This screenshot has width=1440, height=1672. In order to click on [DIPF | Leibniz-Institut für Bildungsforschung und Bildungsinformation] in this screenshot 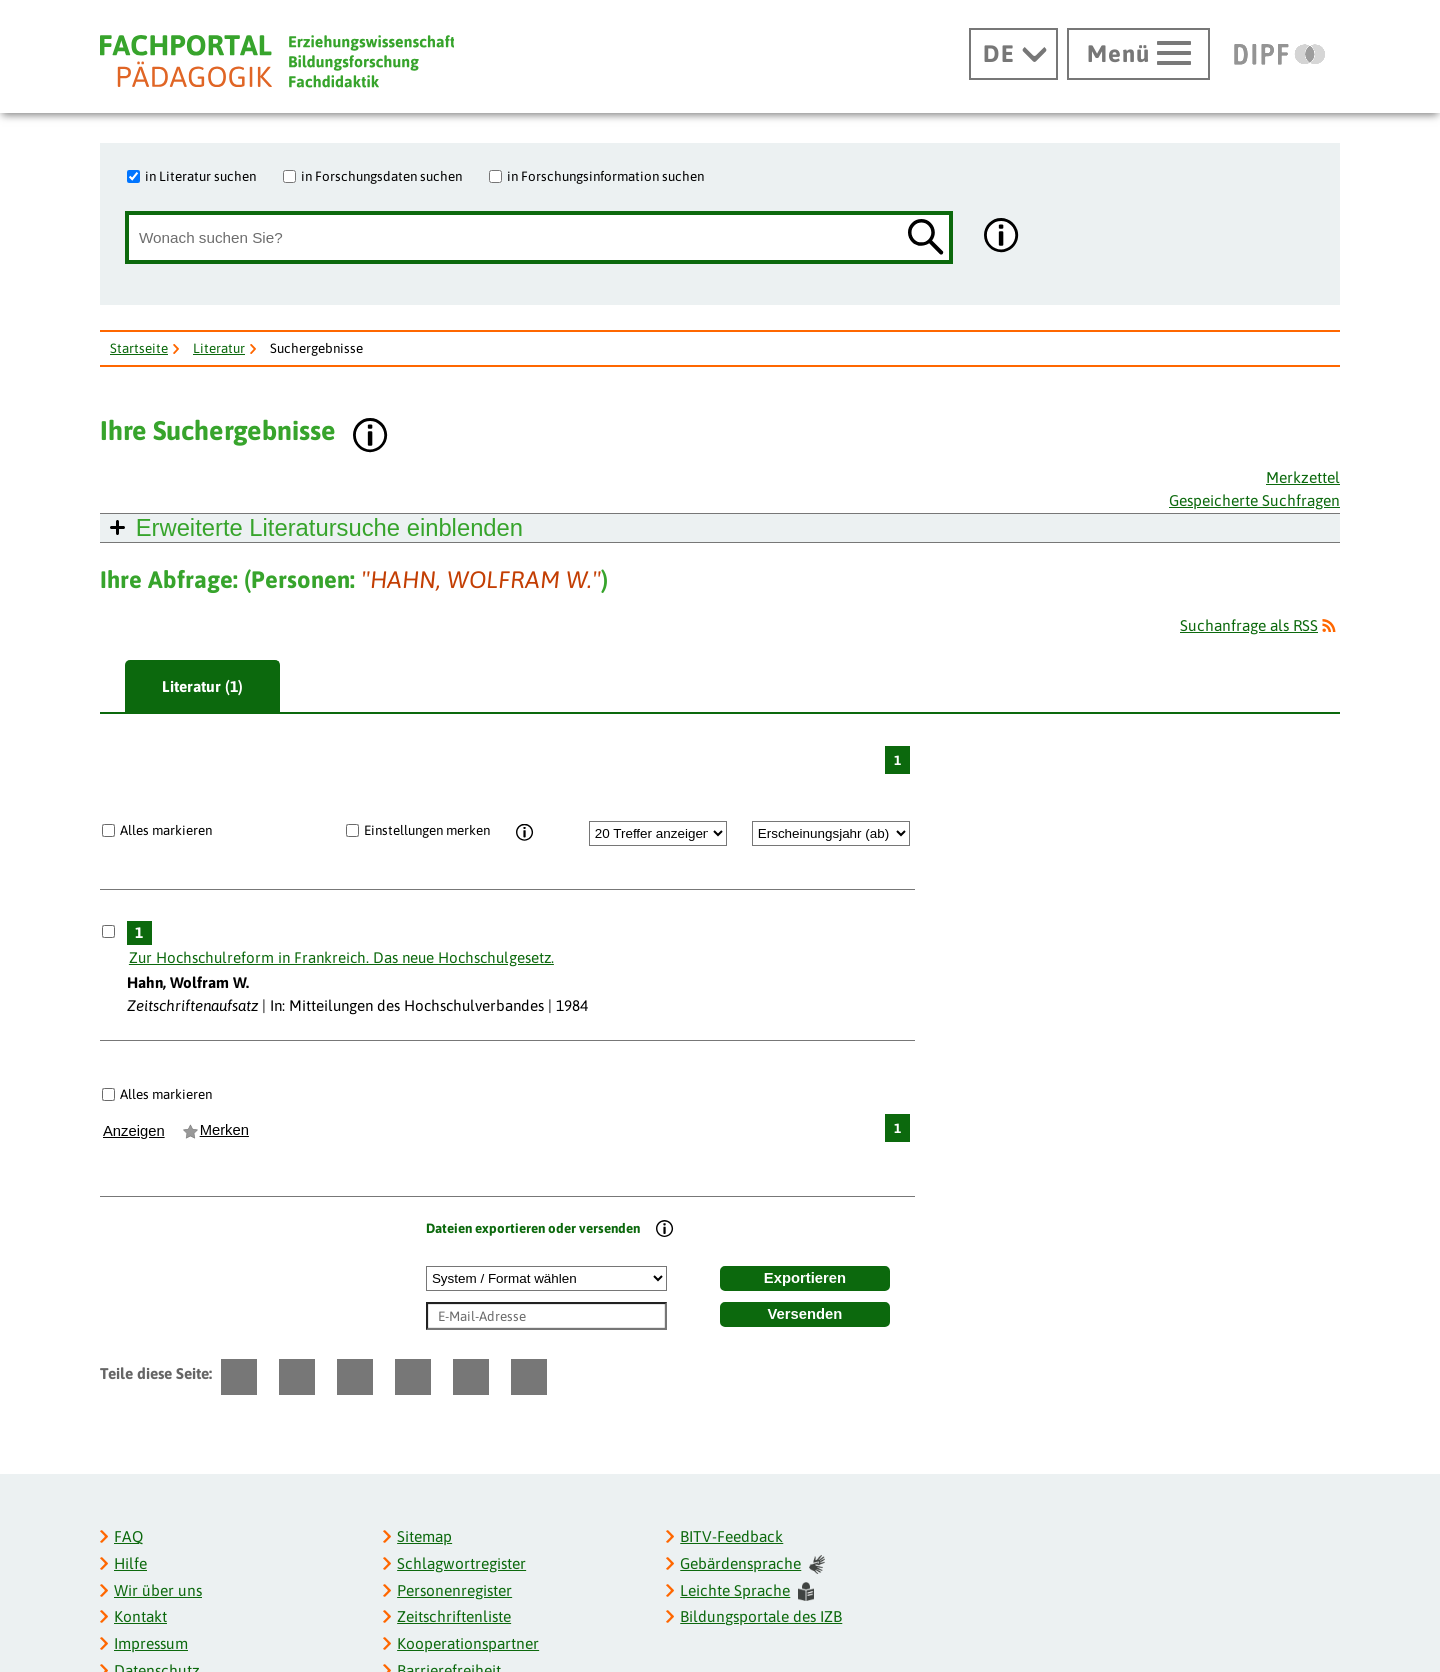, I will do `click(1279, 54)`.